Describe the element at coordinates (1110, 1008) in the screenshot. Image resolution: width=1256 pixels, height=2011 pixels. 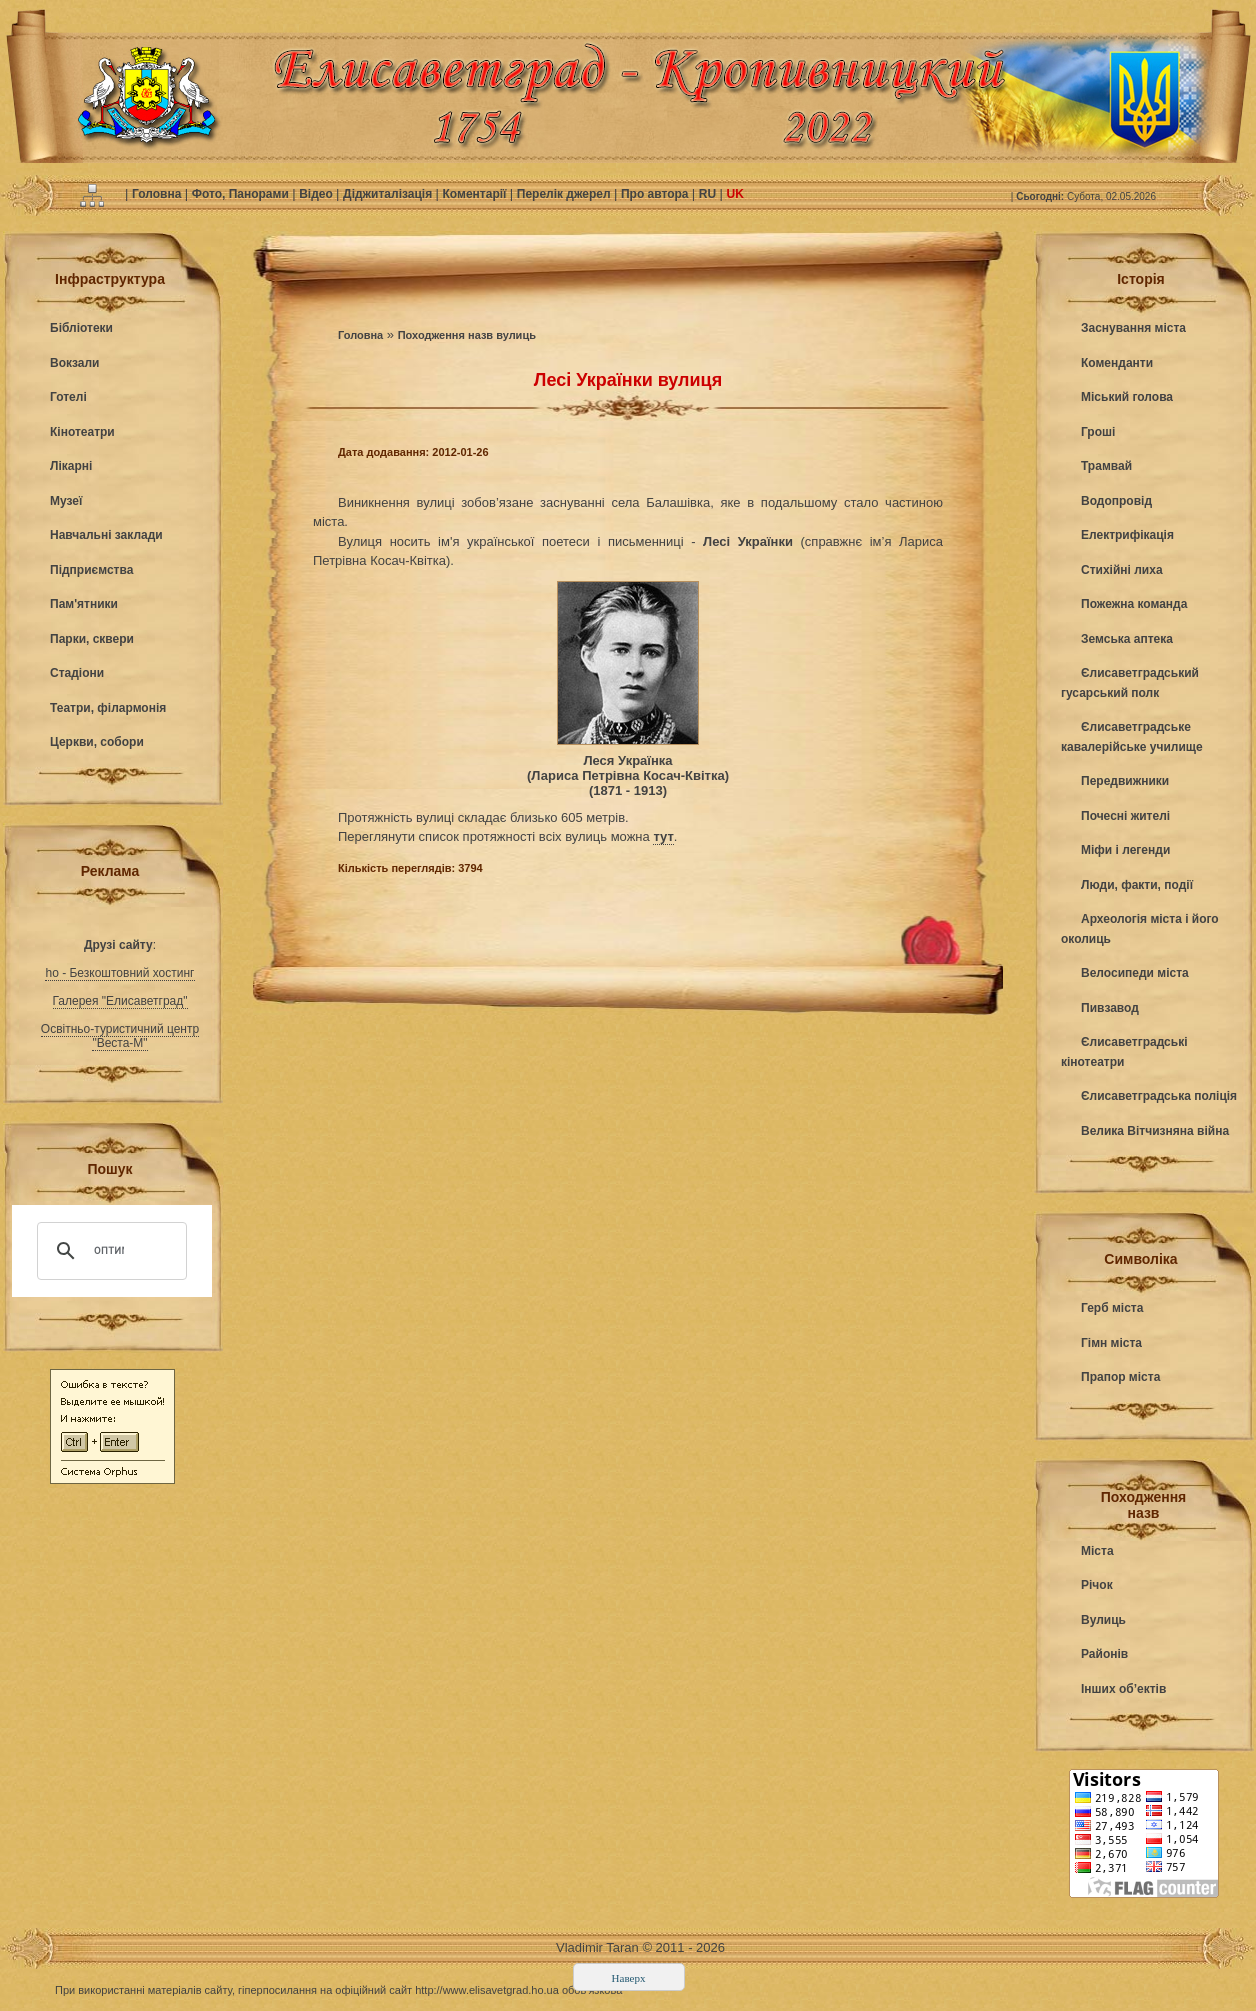
I see `Пивзавод` at that location.